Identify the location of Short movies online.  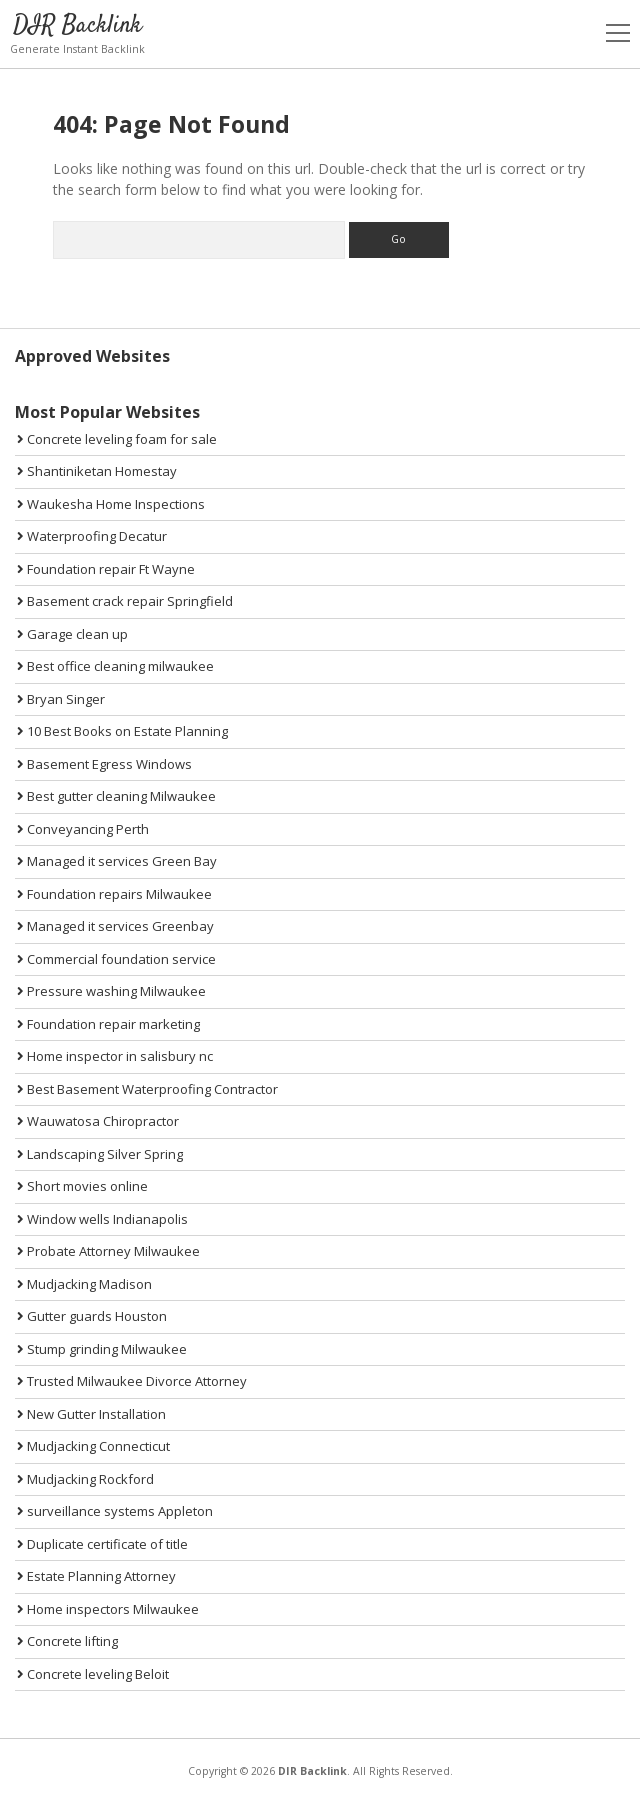
(82, 1186).